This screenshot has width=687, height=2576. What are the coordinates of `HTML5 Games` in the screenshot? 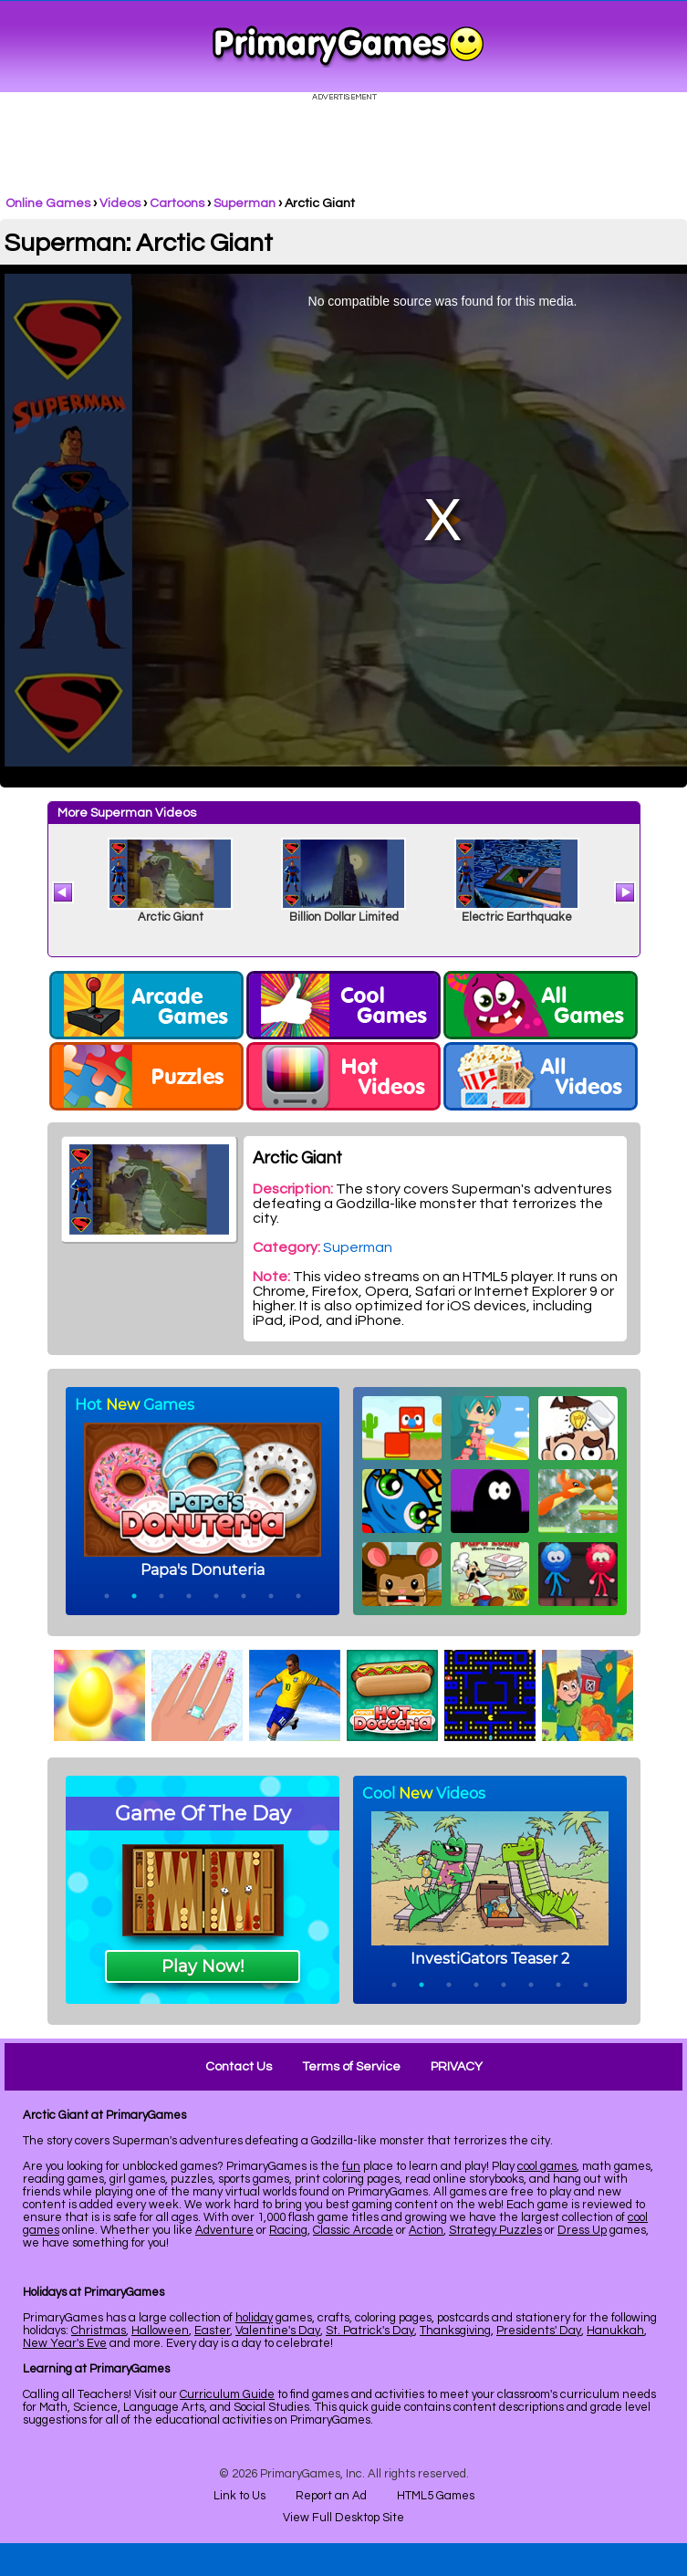 It's located at (435, 2495).